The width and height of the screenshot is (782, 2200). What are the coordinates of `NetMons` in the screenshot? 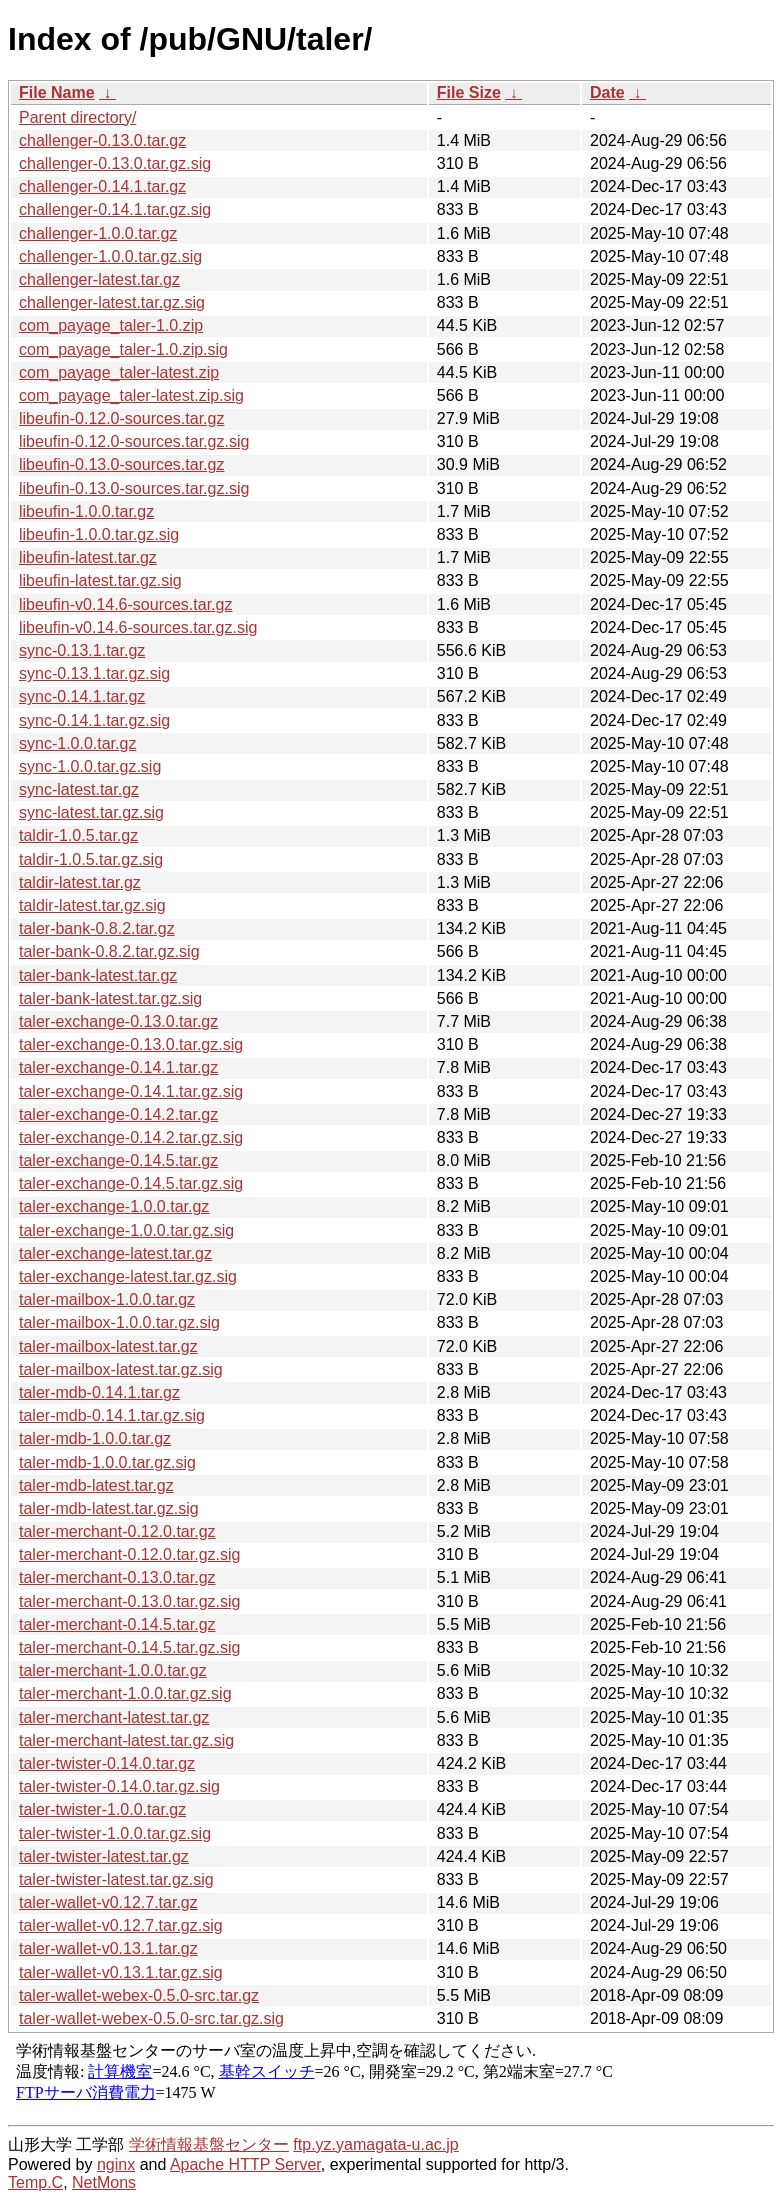 It's located at (104, 2182).